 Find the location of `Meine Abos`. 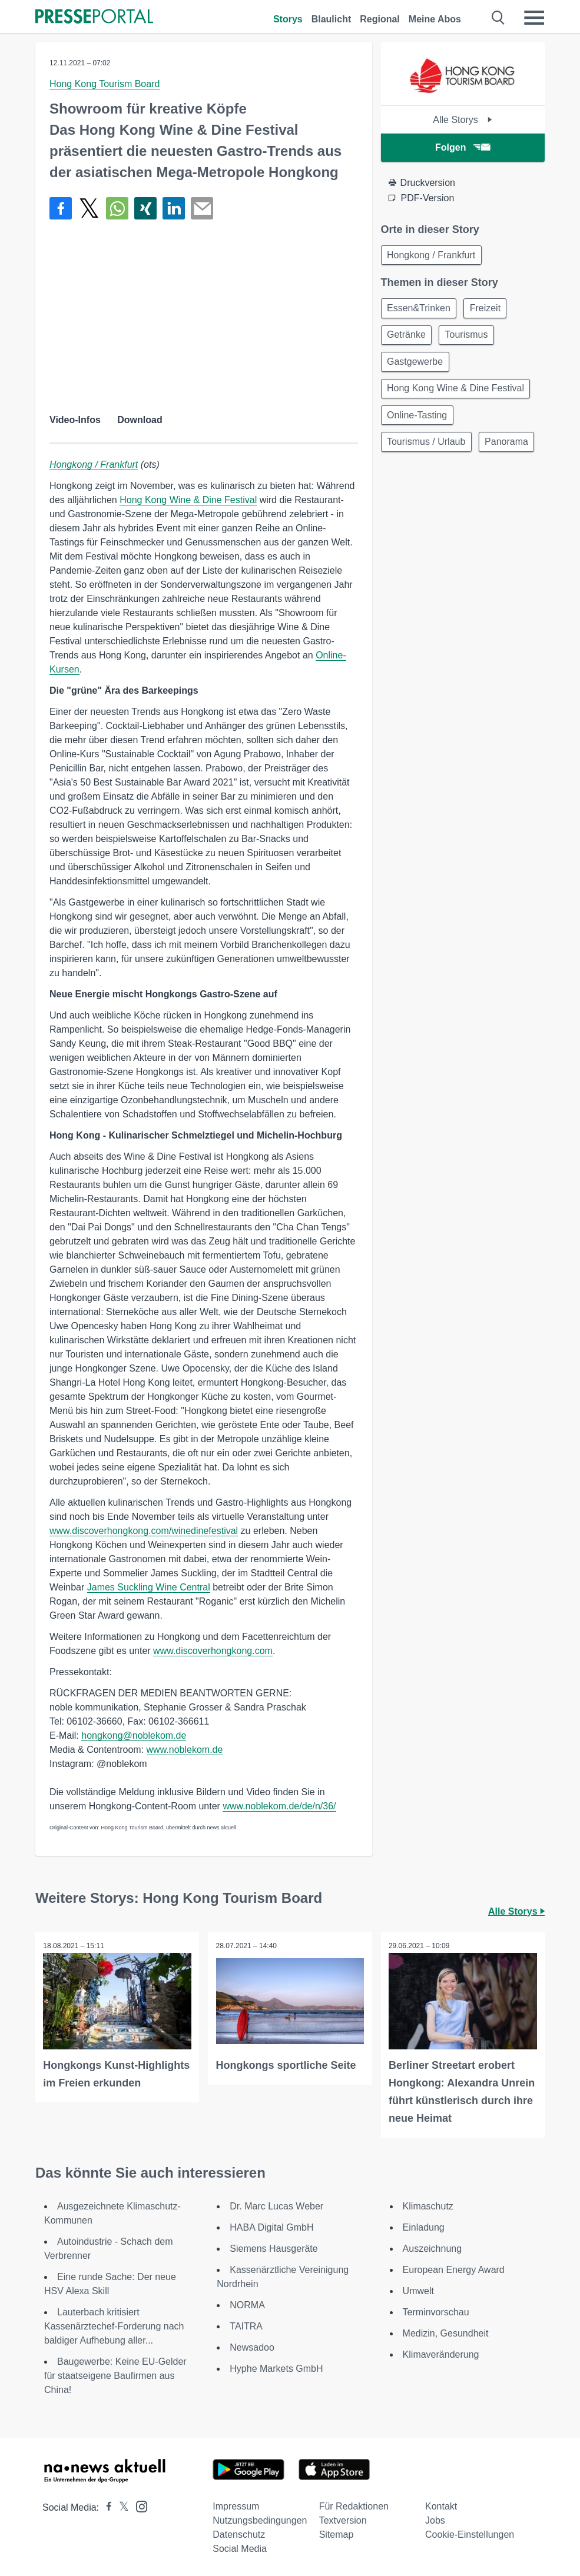

Meine Abos is located at coordinates (435, 19).